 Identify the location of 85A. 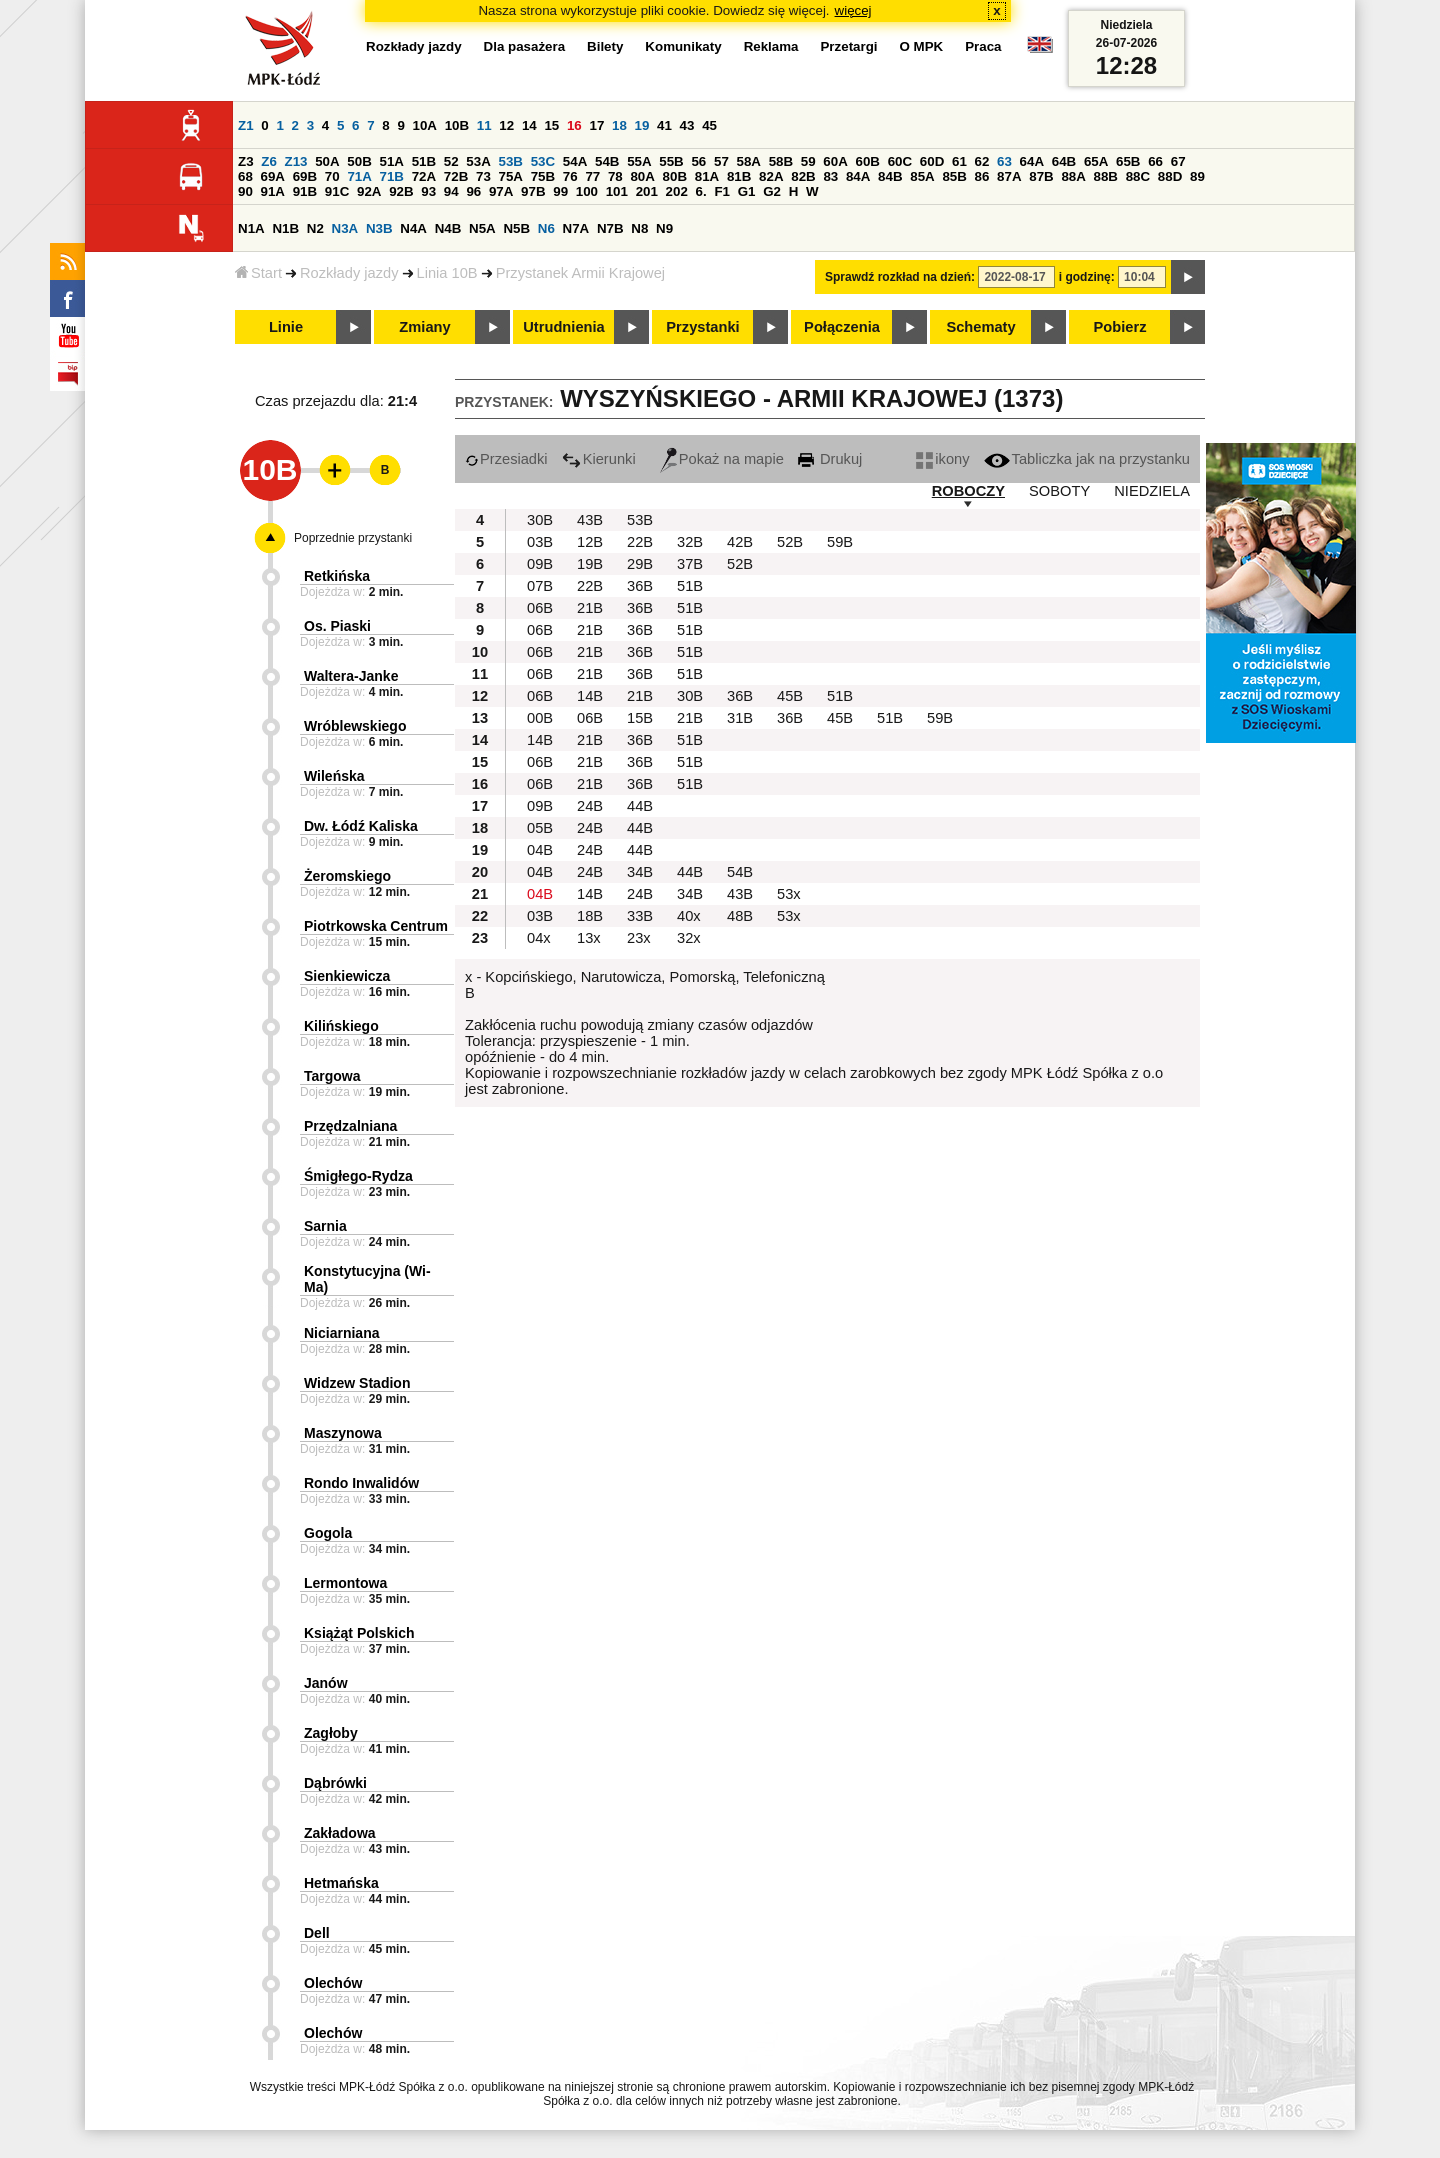
(922, 176).